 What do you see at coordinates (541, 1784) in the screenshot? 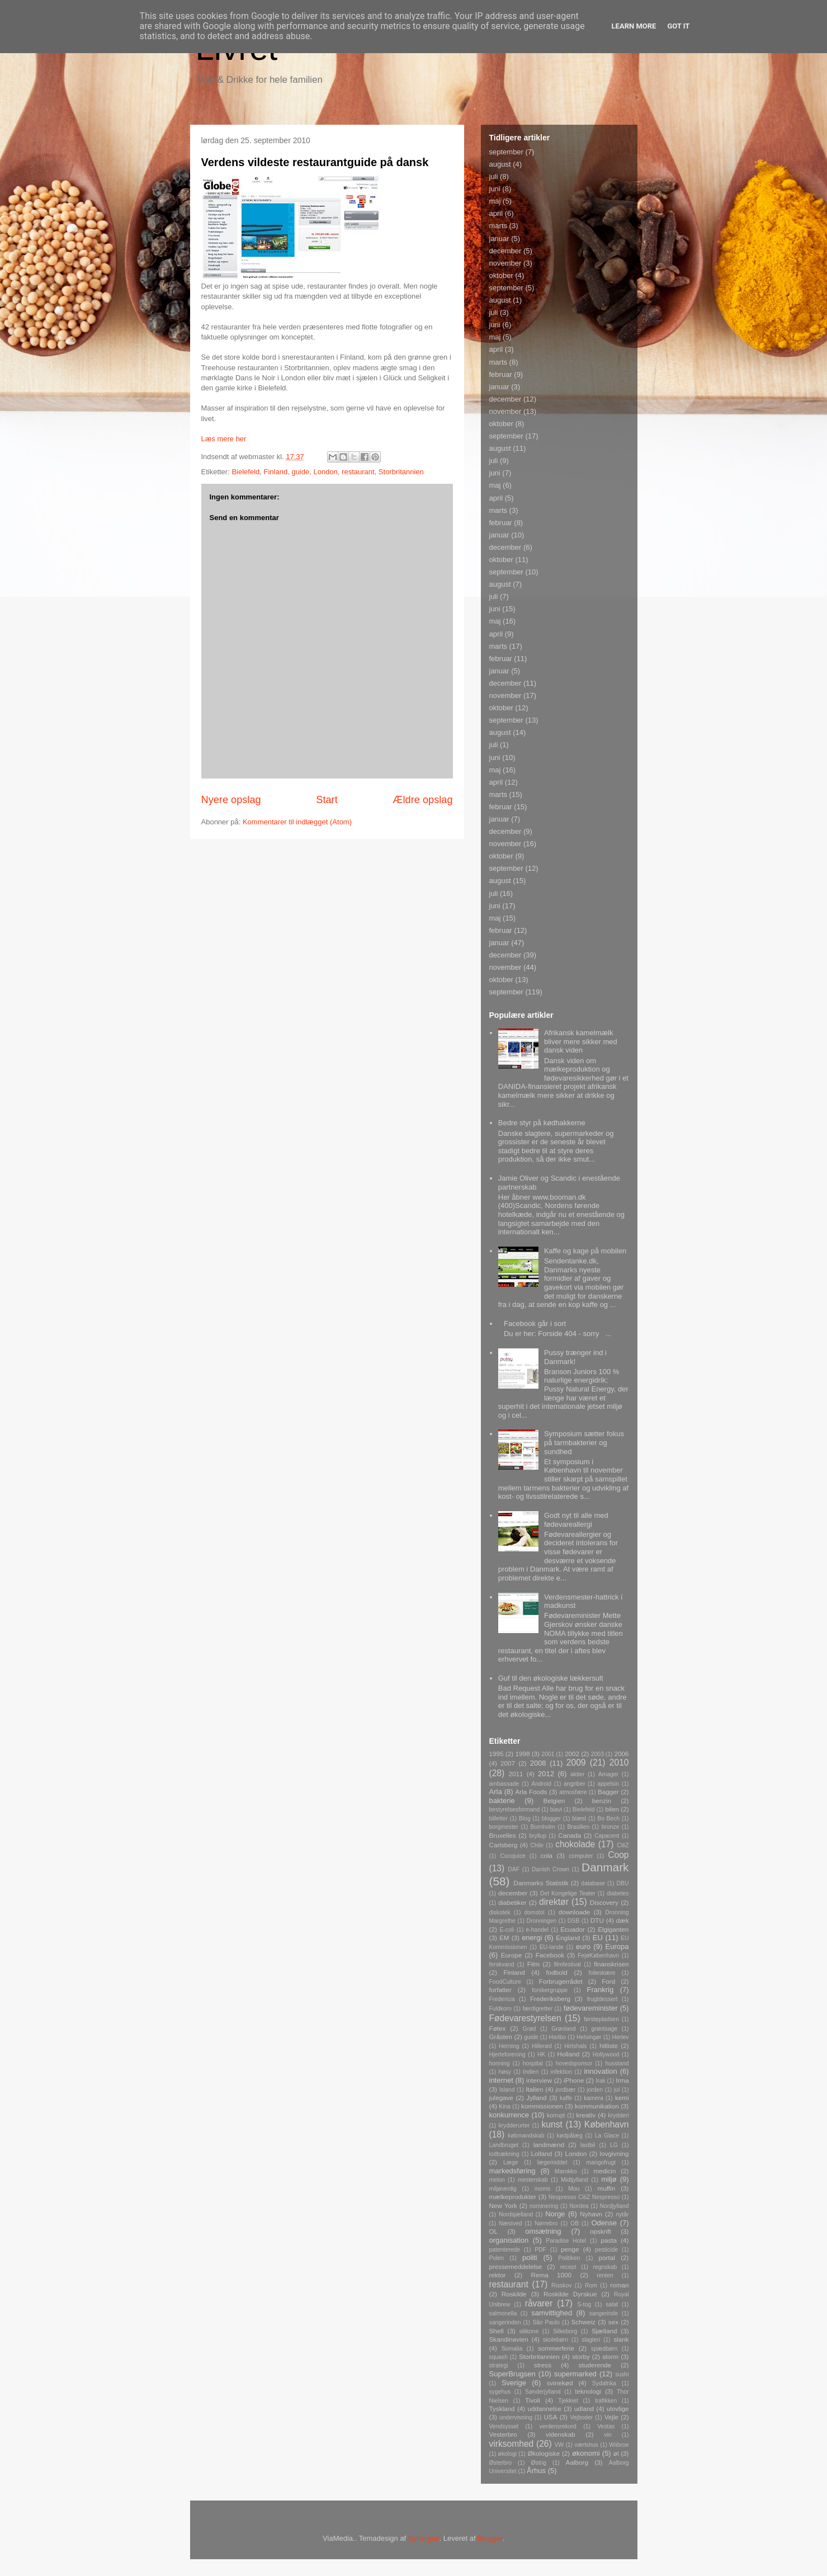
I see `Android` at bounding box center [541, 1784].